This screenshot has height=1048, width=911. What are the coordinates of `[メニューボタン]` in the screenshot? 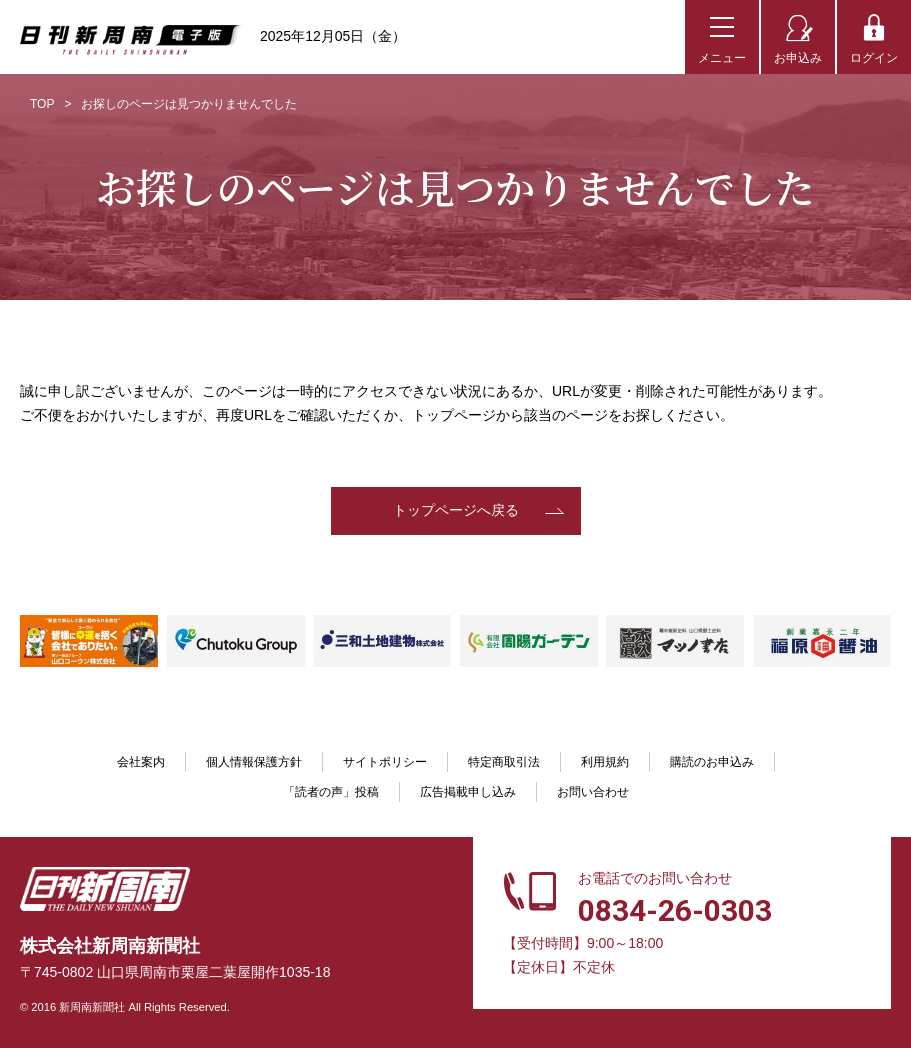 It's located at (722, 37).